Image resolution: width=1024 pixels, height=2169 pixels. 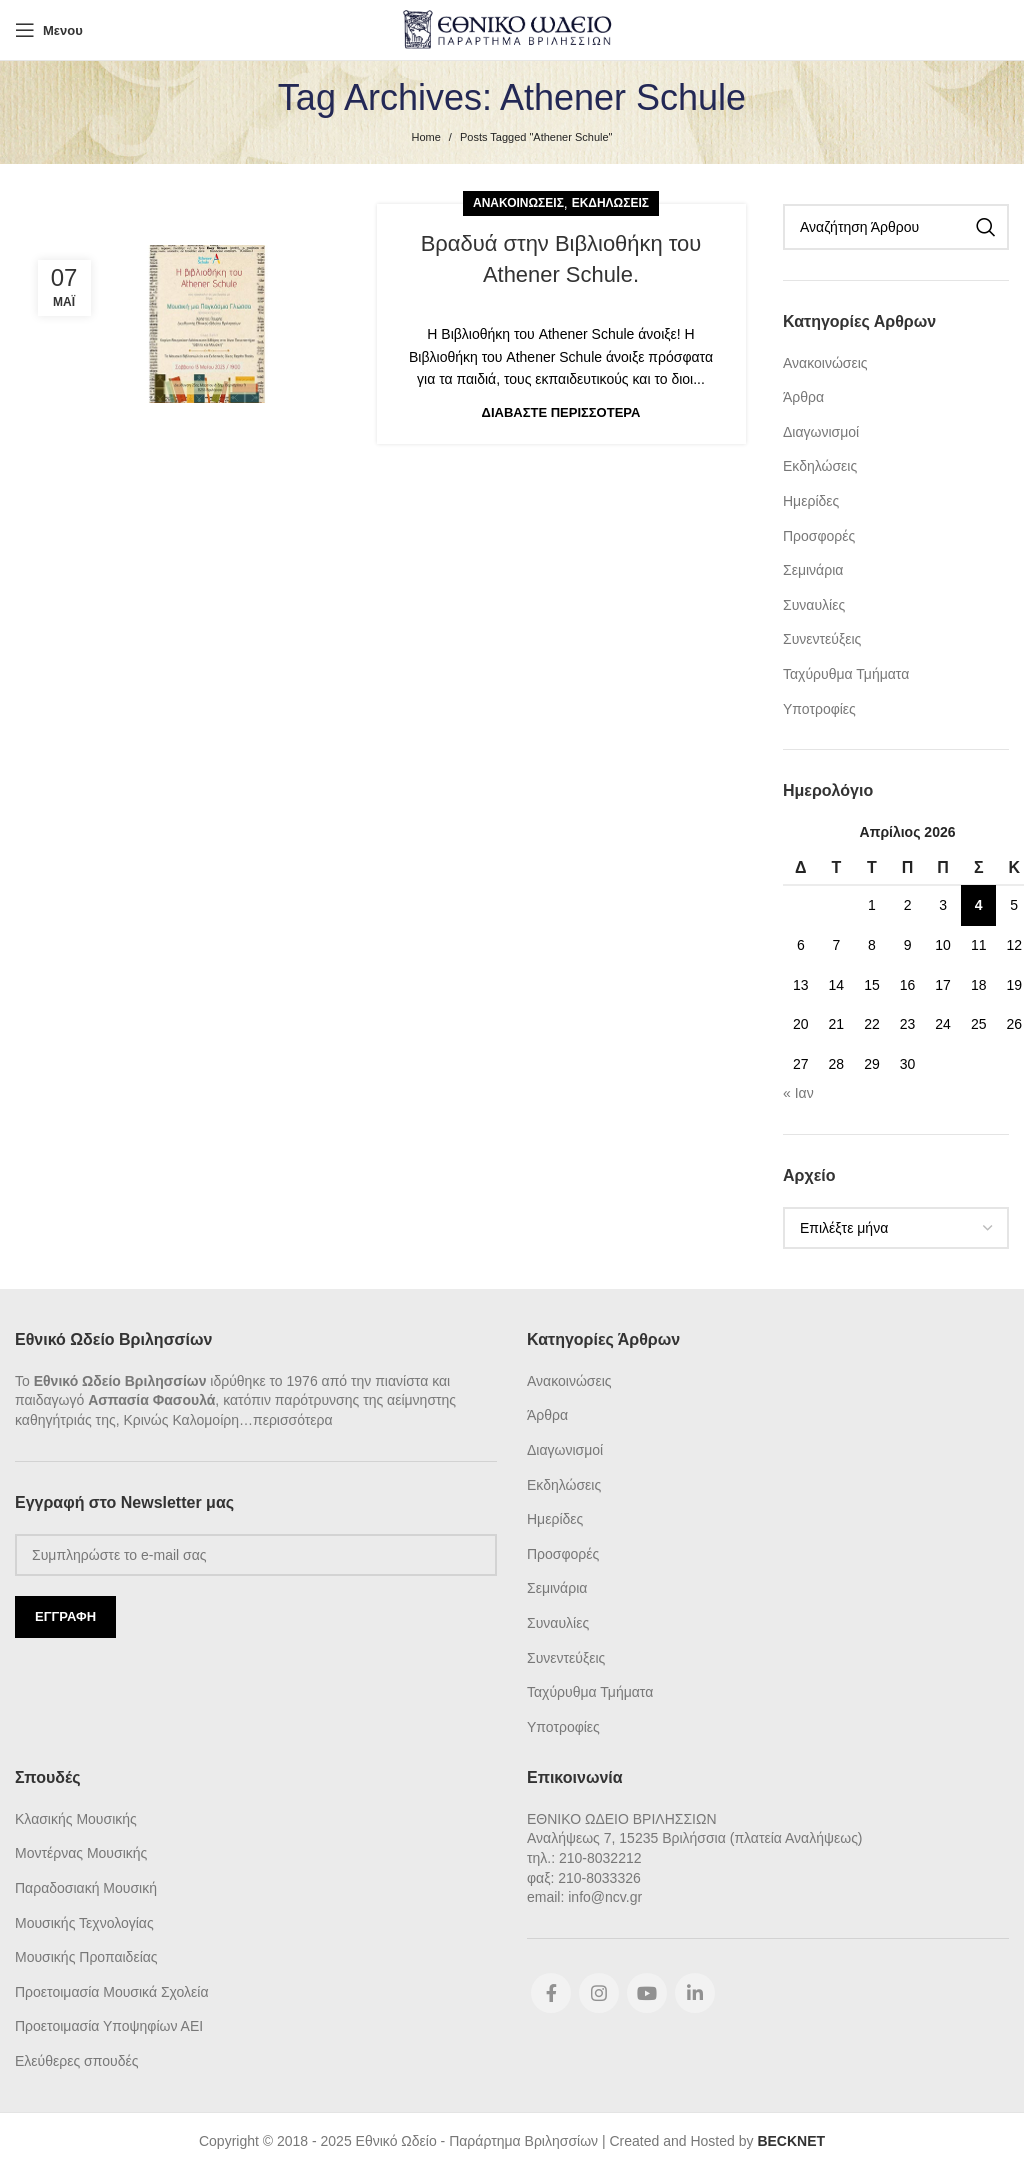 I want to click on Άρθρα, so click(x=803, y=397).